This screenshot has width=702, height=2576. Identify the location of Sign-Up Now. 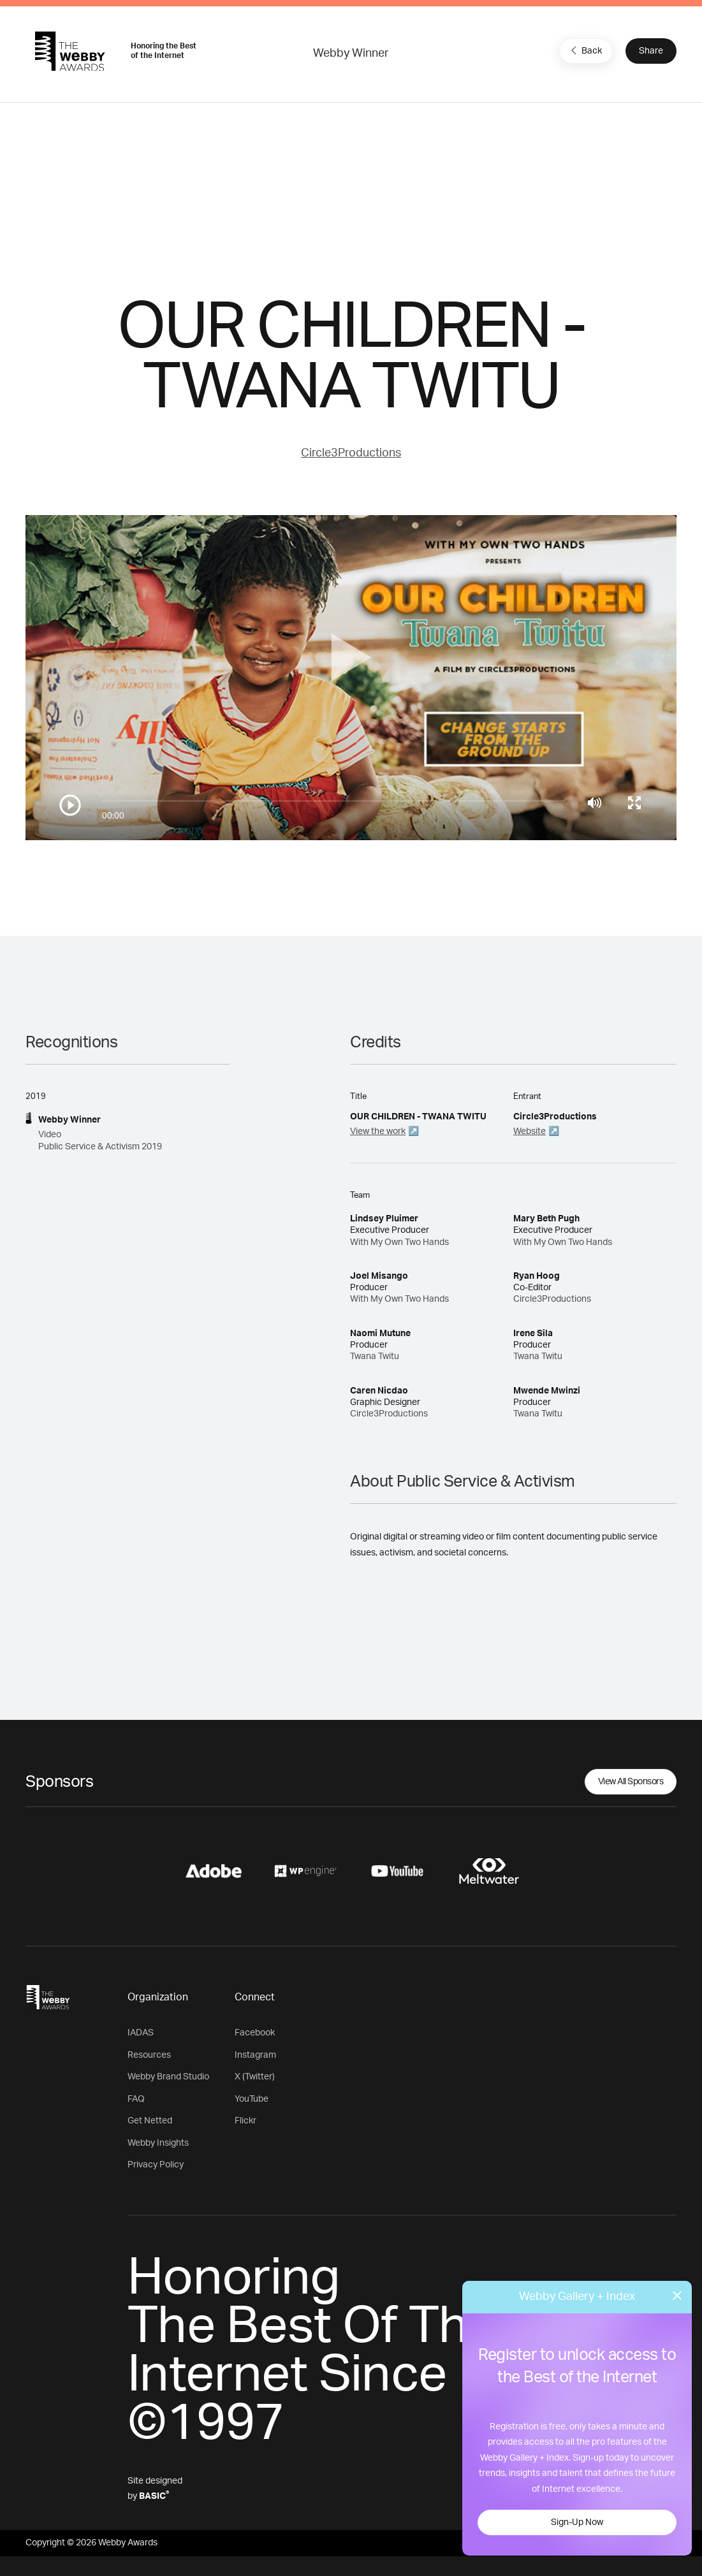
(577, 2522).